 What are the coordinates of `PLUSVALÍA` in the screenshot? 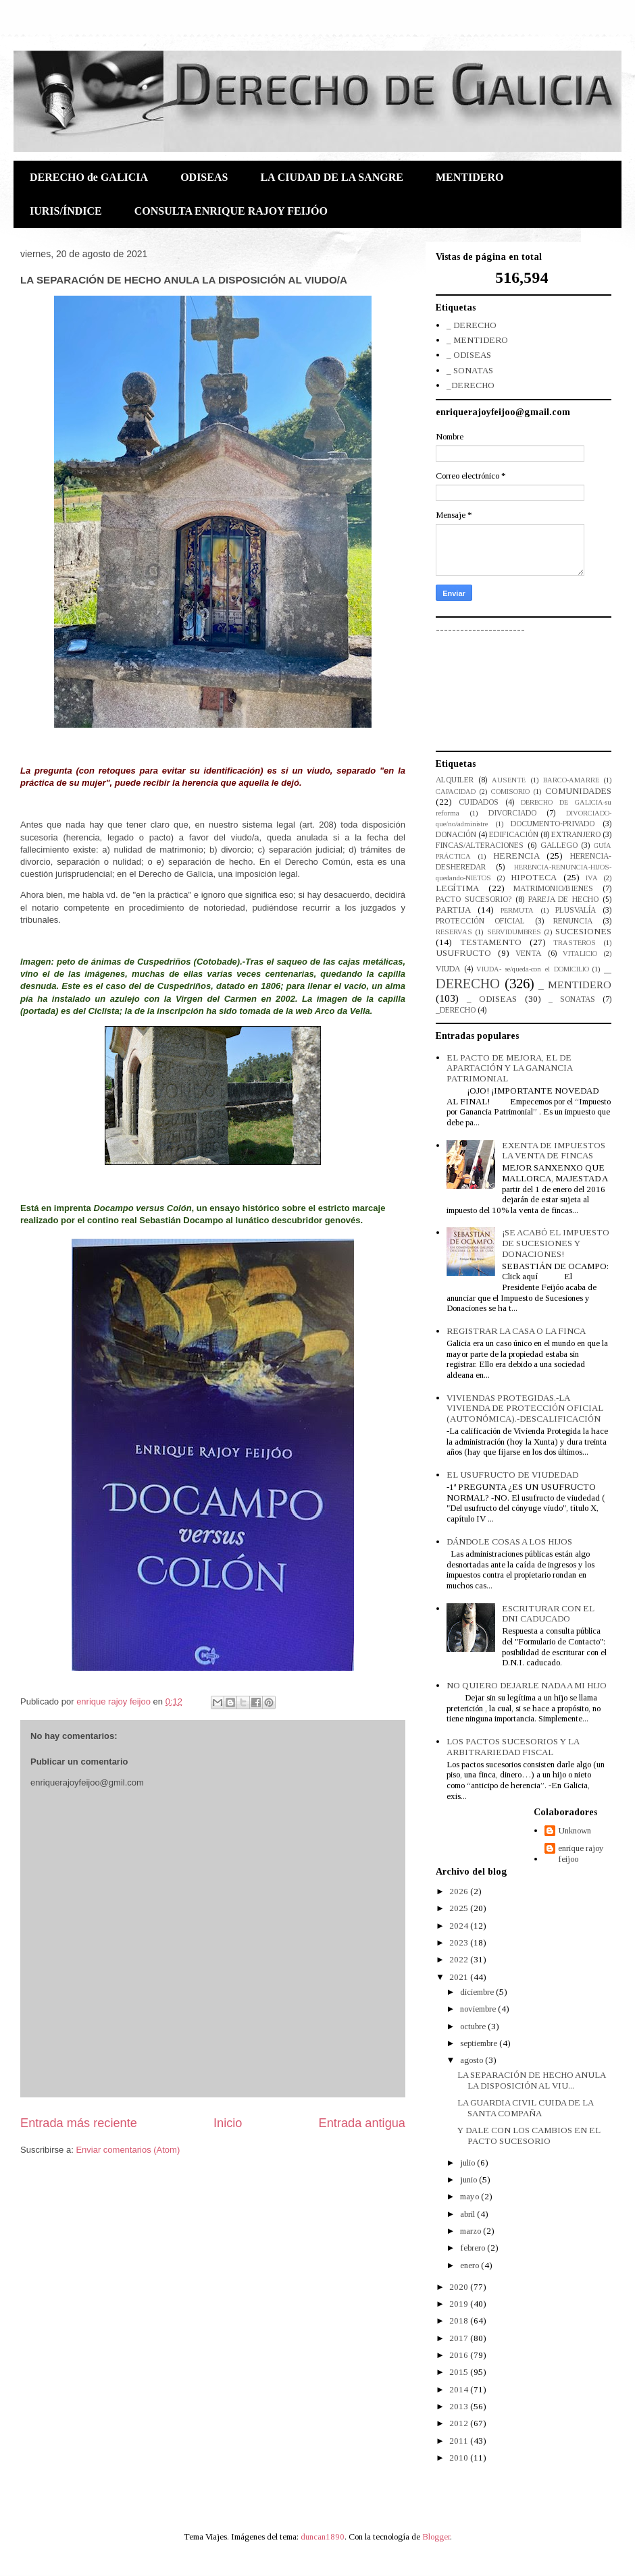 It's located at (575, 910).